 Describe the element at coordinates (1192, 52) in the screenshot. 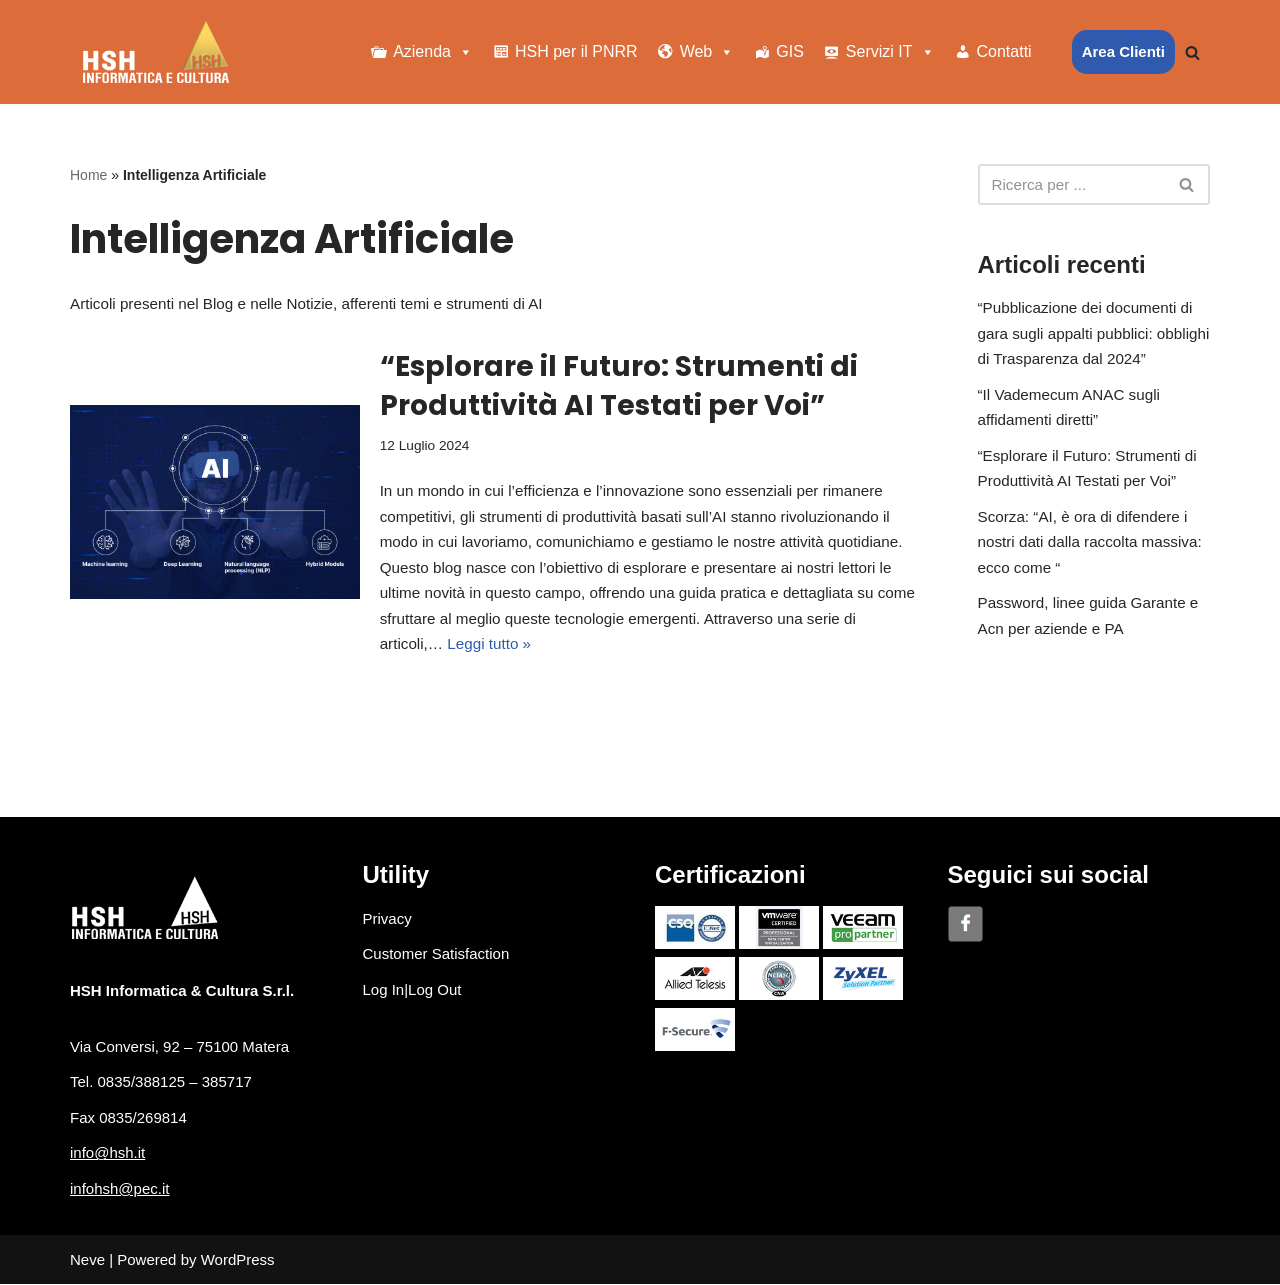

I see `[Cerca]` at that location.